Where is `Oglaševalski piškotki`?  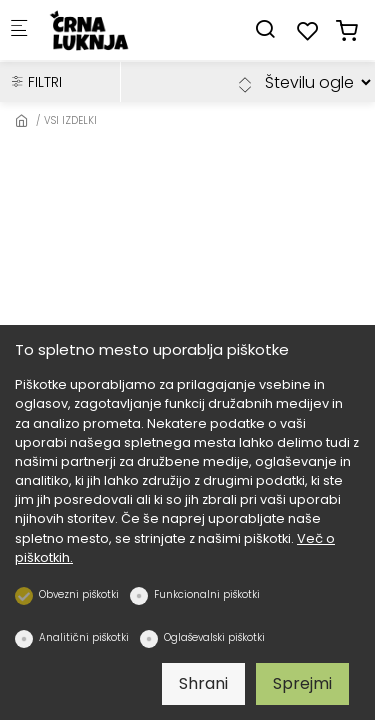
Oglaševalski piškotki is located at coordinates (214, 637).